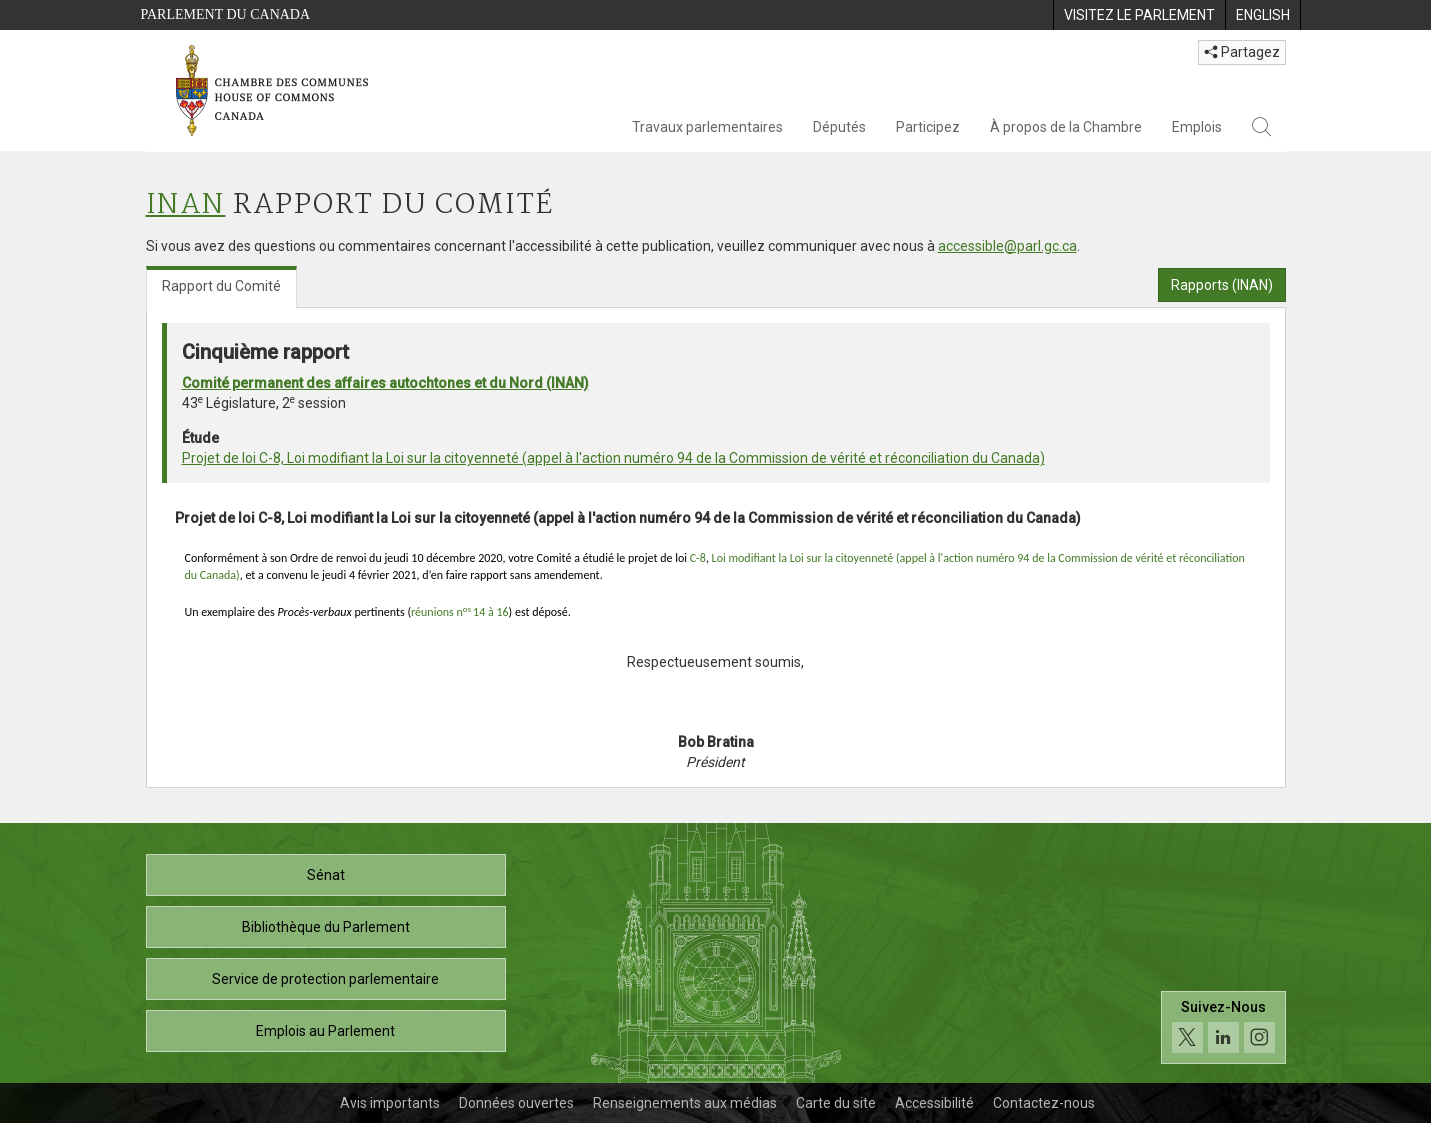 This screenshot has height=1123, width=1431. I want to click on Avis importants, so click(390, 1103).